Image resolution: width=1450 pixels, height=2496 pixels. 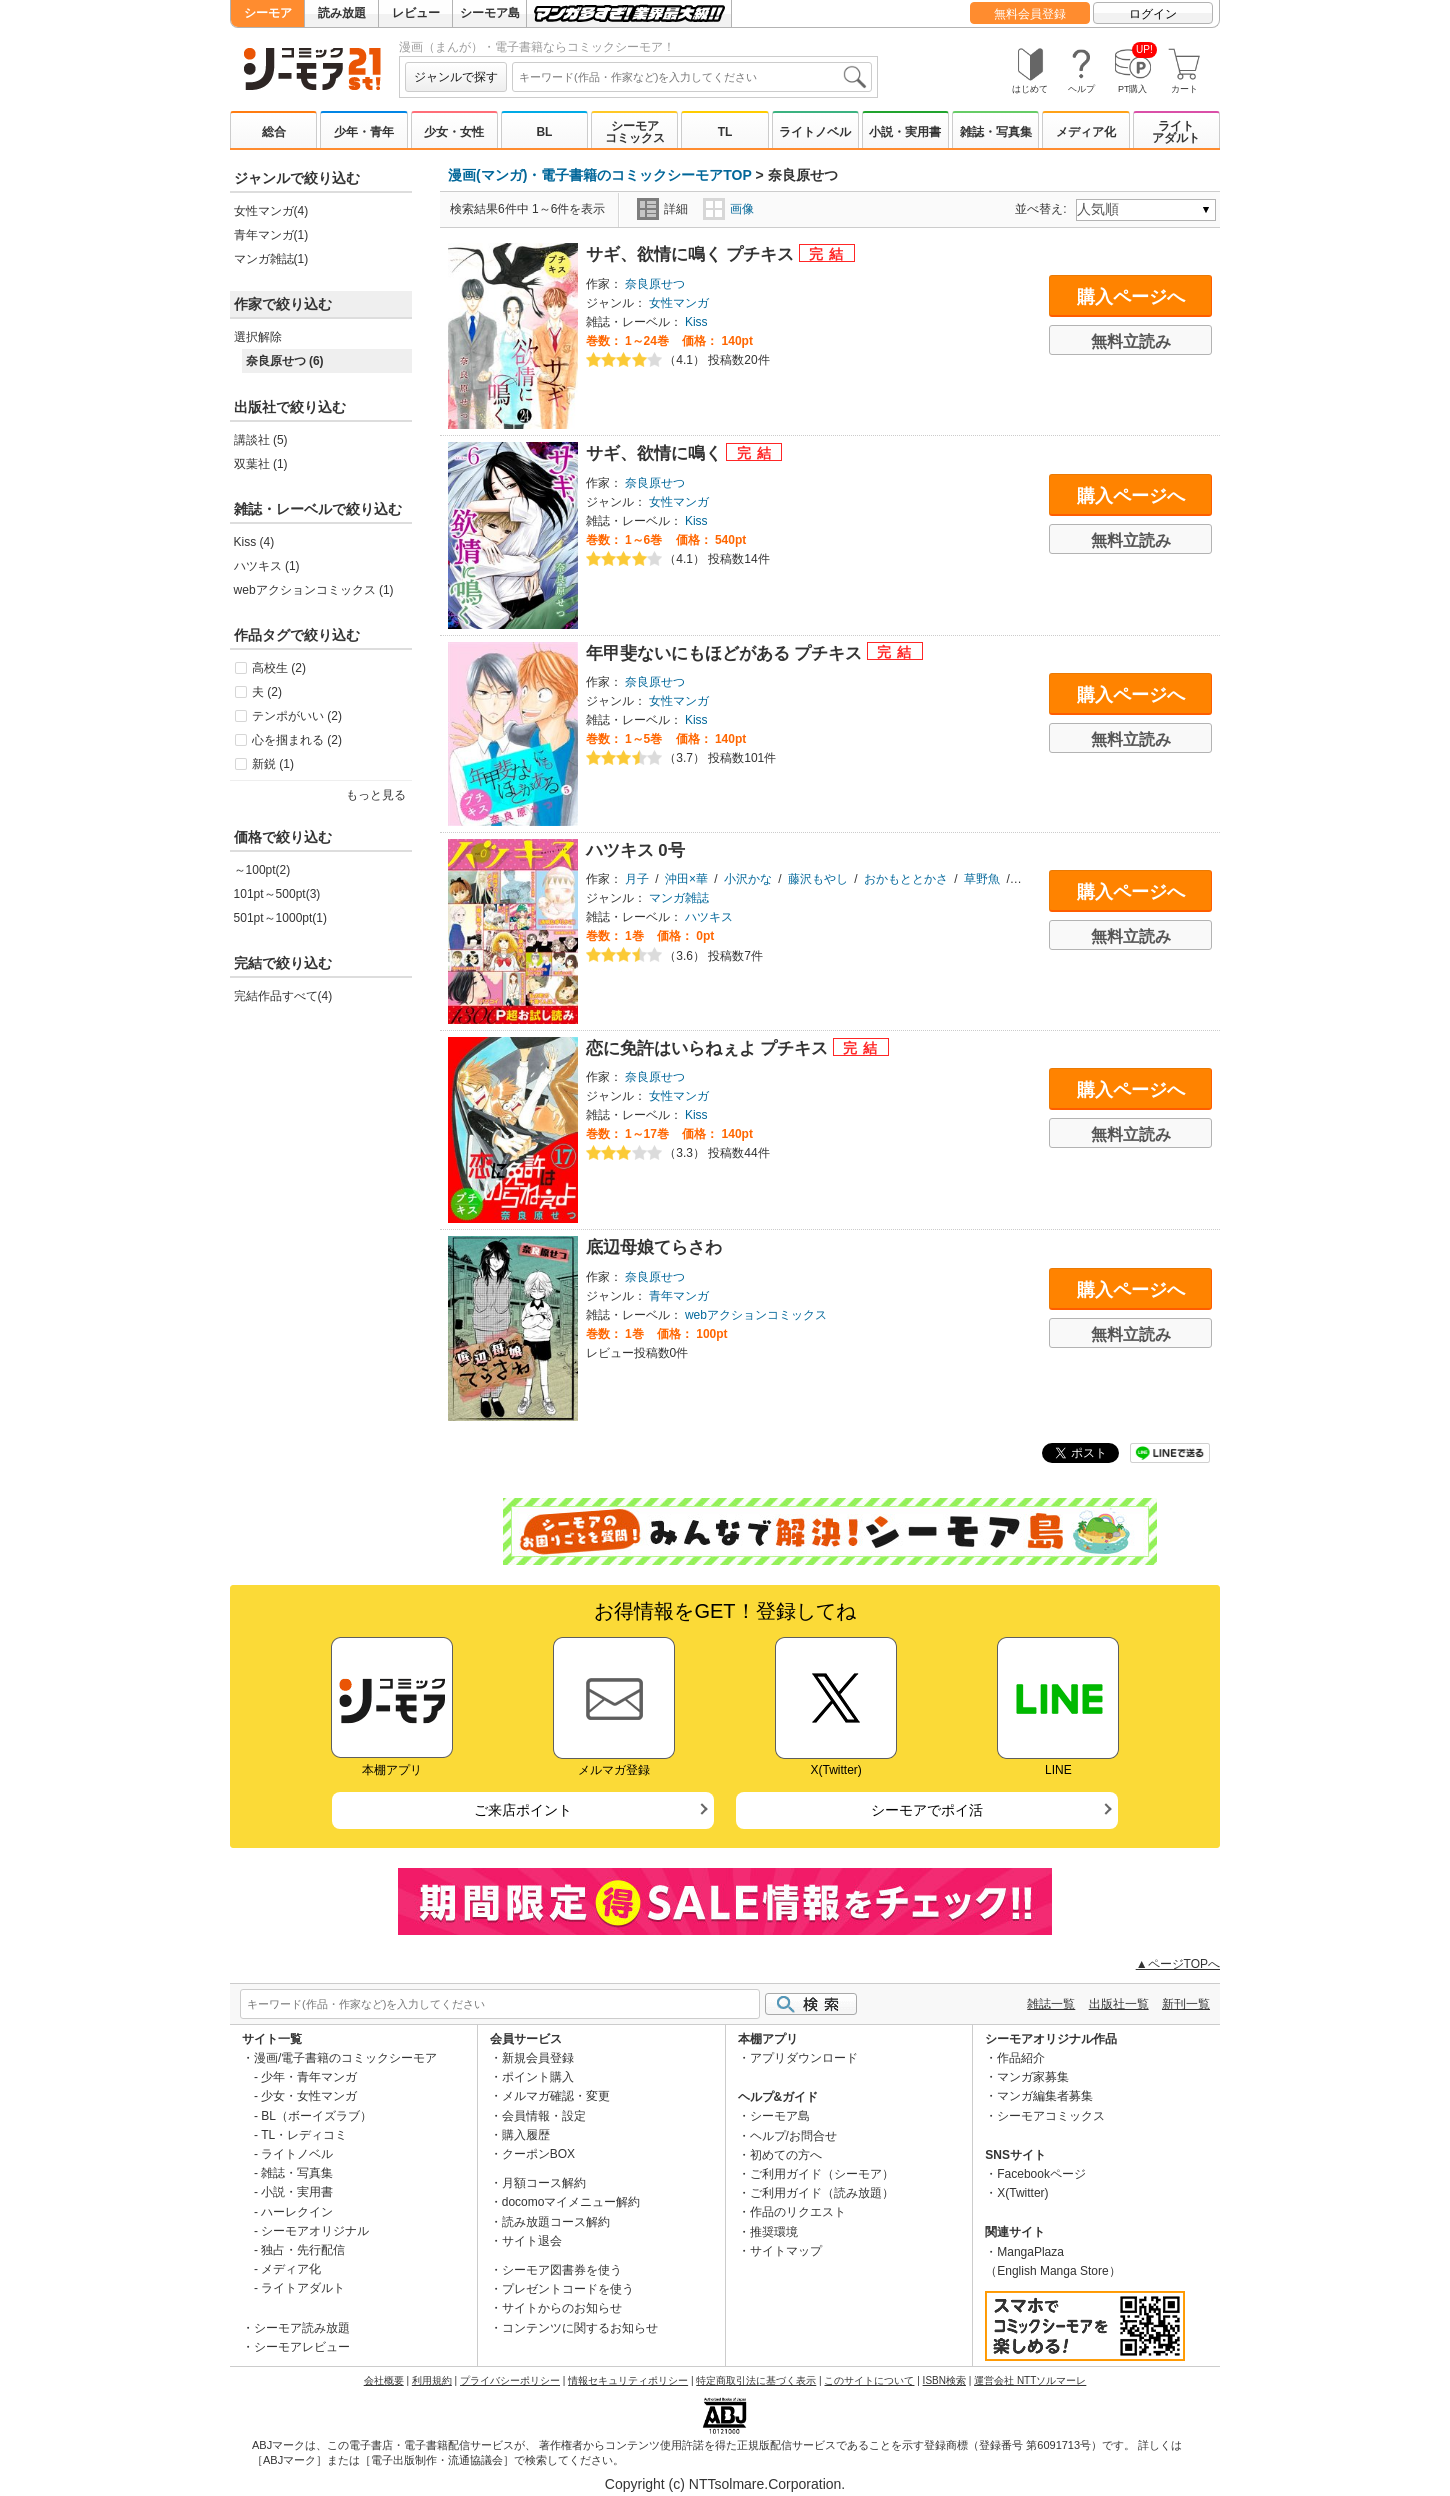 What do you see at coordinates (532, 2241) in the screenshot?
I see `サイト退会` at bounding box center [532, 2241].